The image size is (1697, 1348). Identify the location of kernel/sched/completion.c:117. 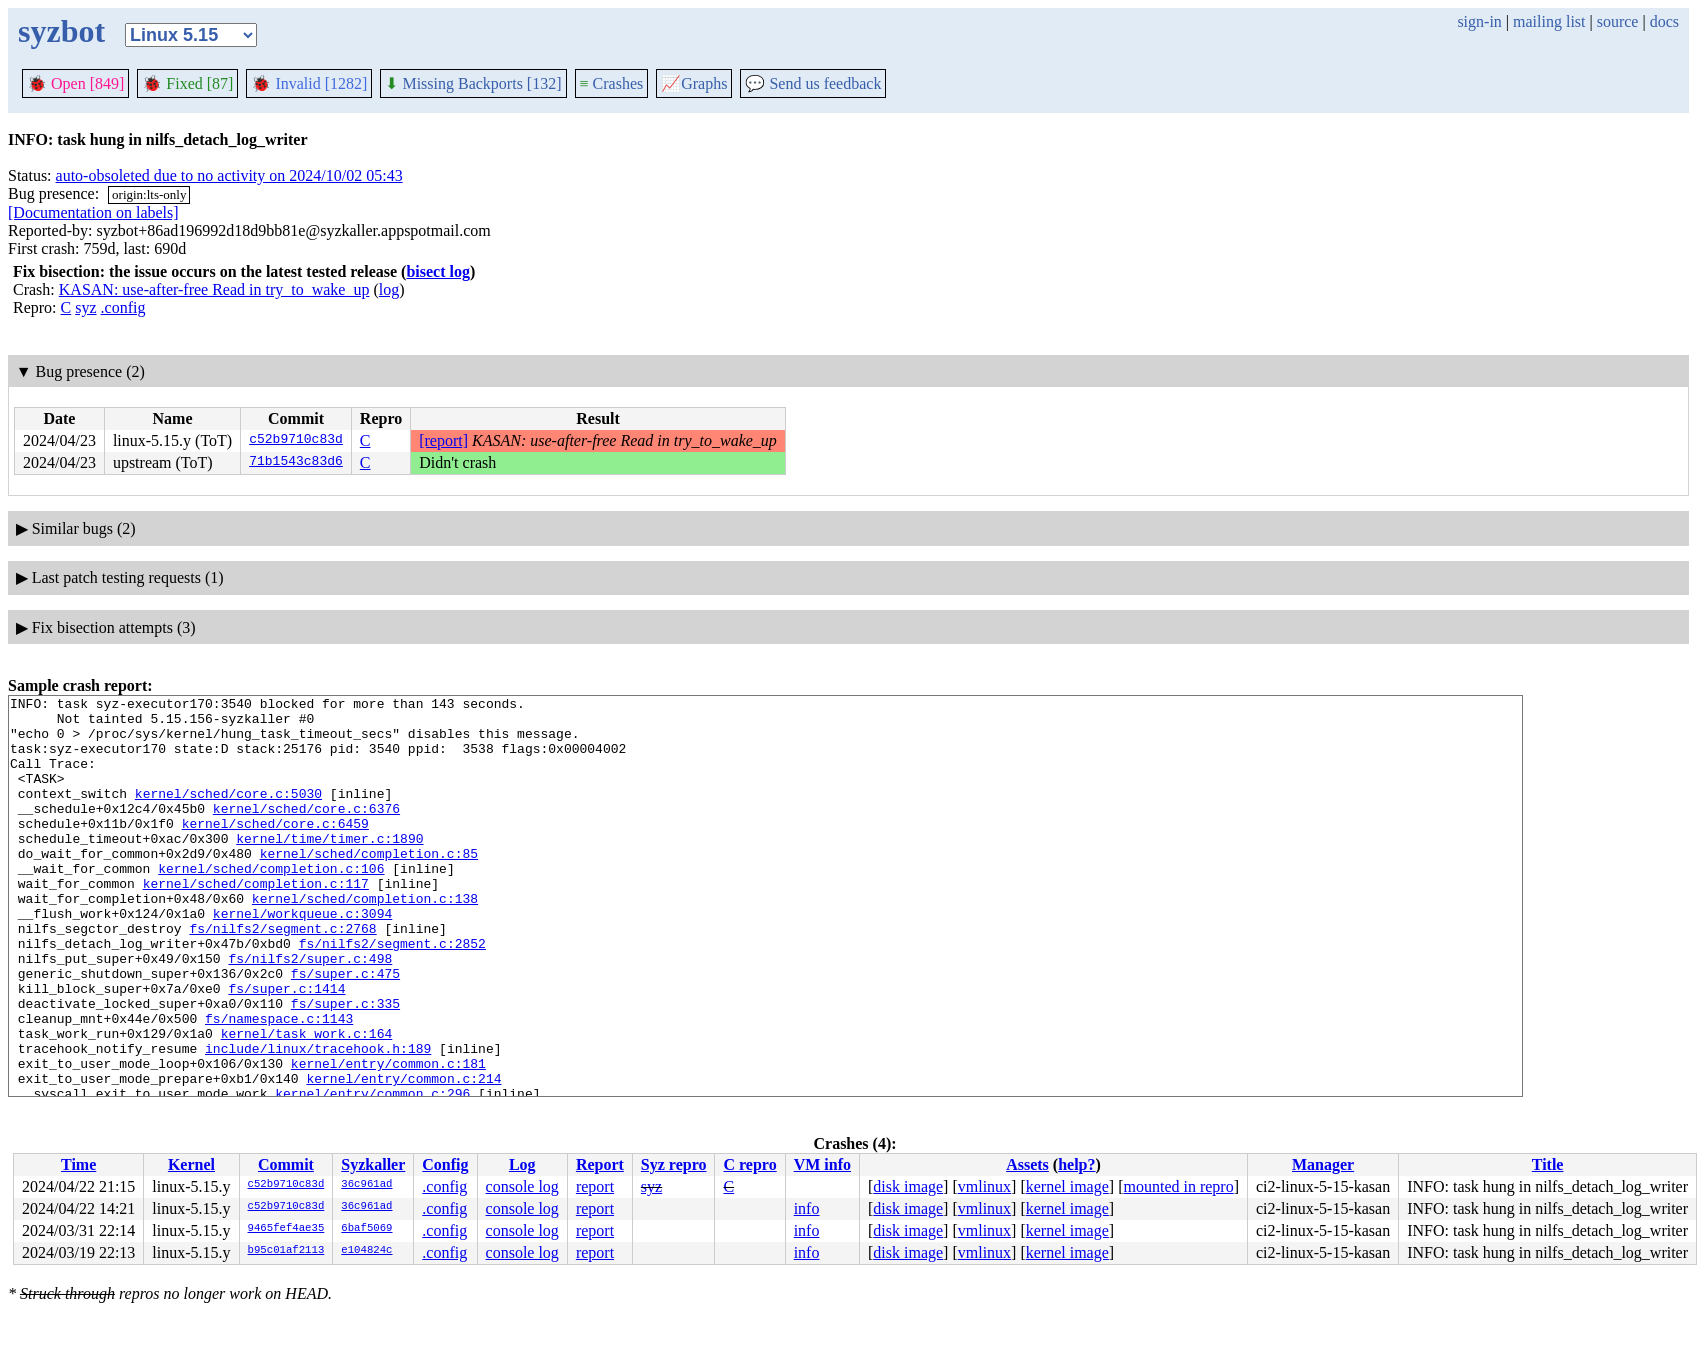
(256, 922).